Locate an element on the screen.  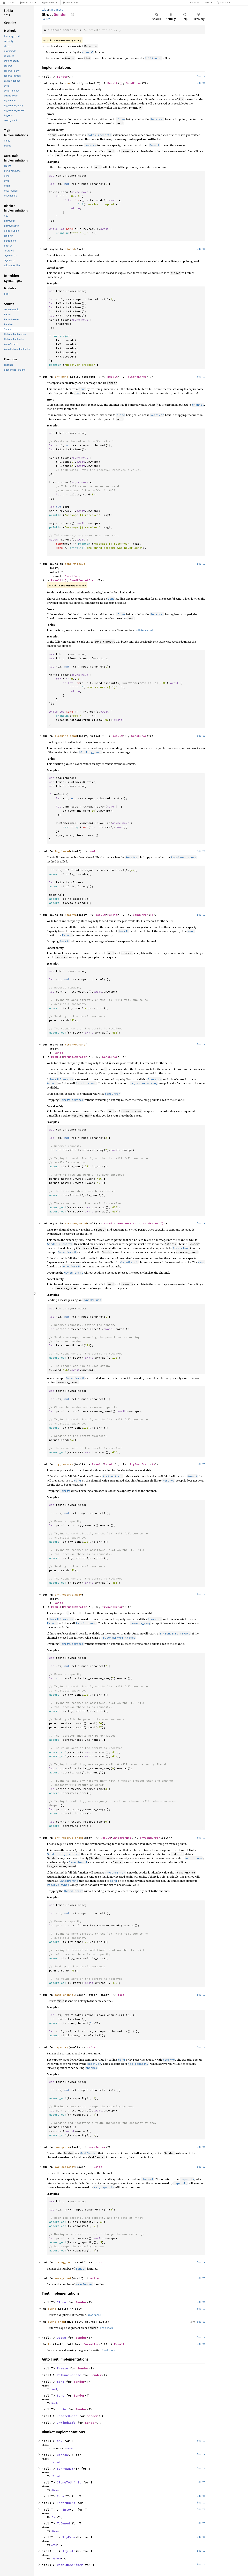
Debug is located at coordinates (61, 2338).